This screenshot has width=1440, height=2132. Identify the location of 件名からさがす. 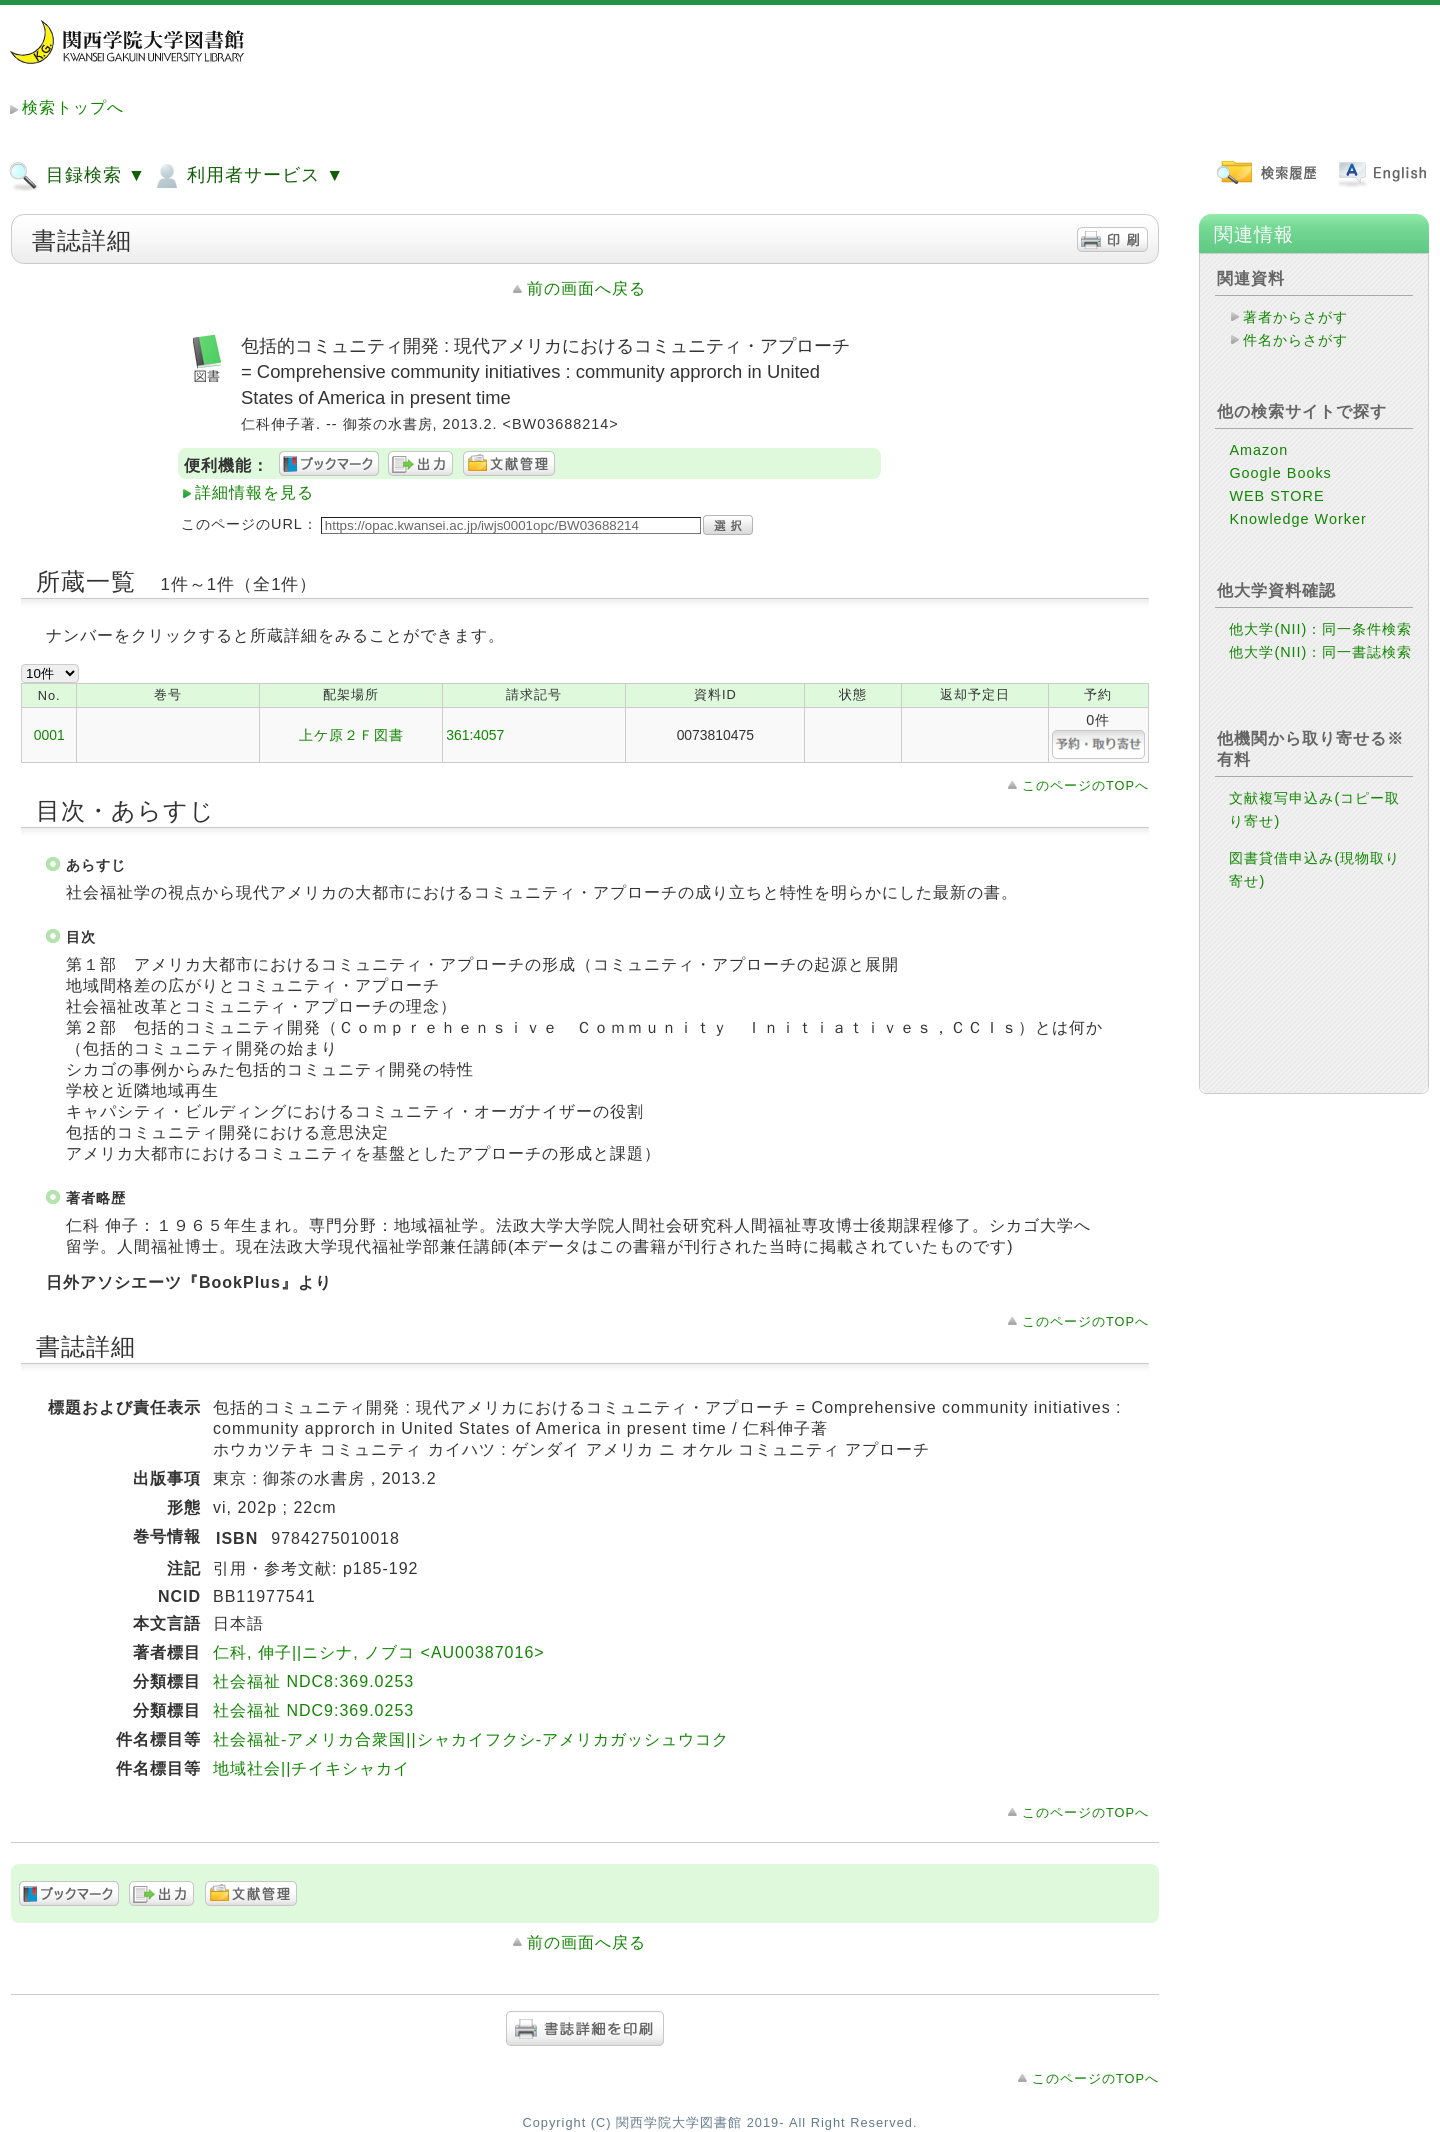
(1295, 340).